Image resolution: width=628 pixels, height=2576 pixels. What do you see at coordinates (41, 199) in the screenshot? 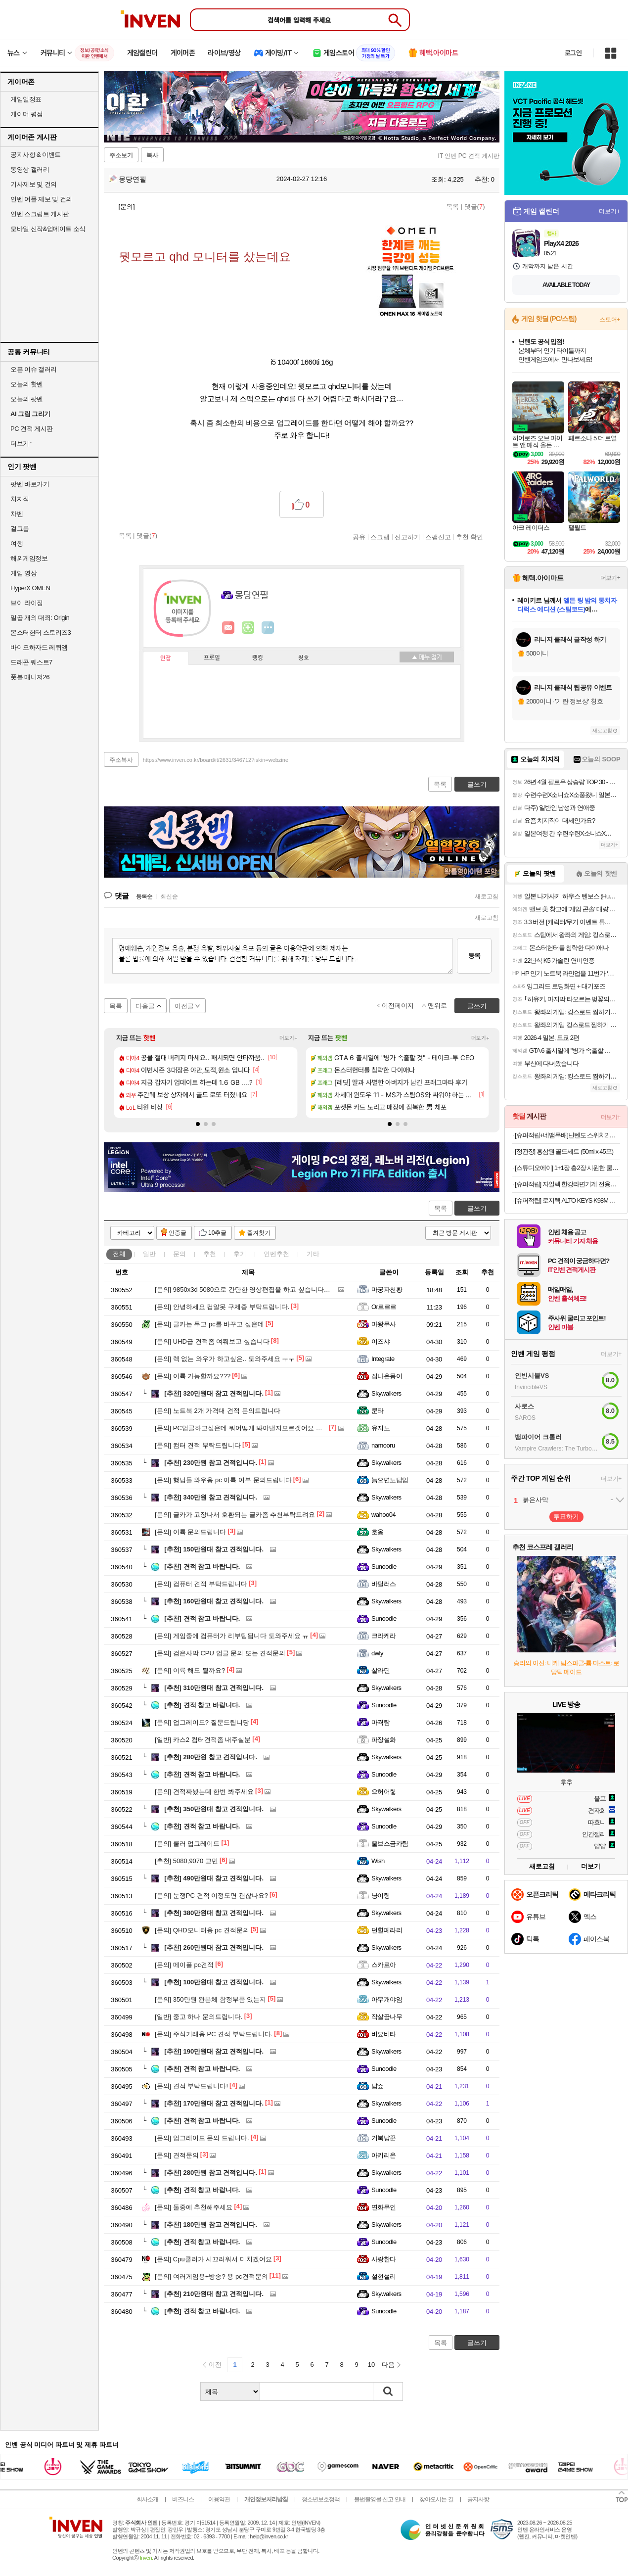
I see `인벤 어플 제보 및 건의` at bounding box center [41, 199].